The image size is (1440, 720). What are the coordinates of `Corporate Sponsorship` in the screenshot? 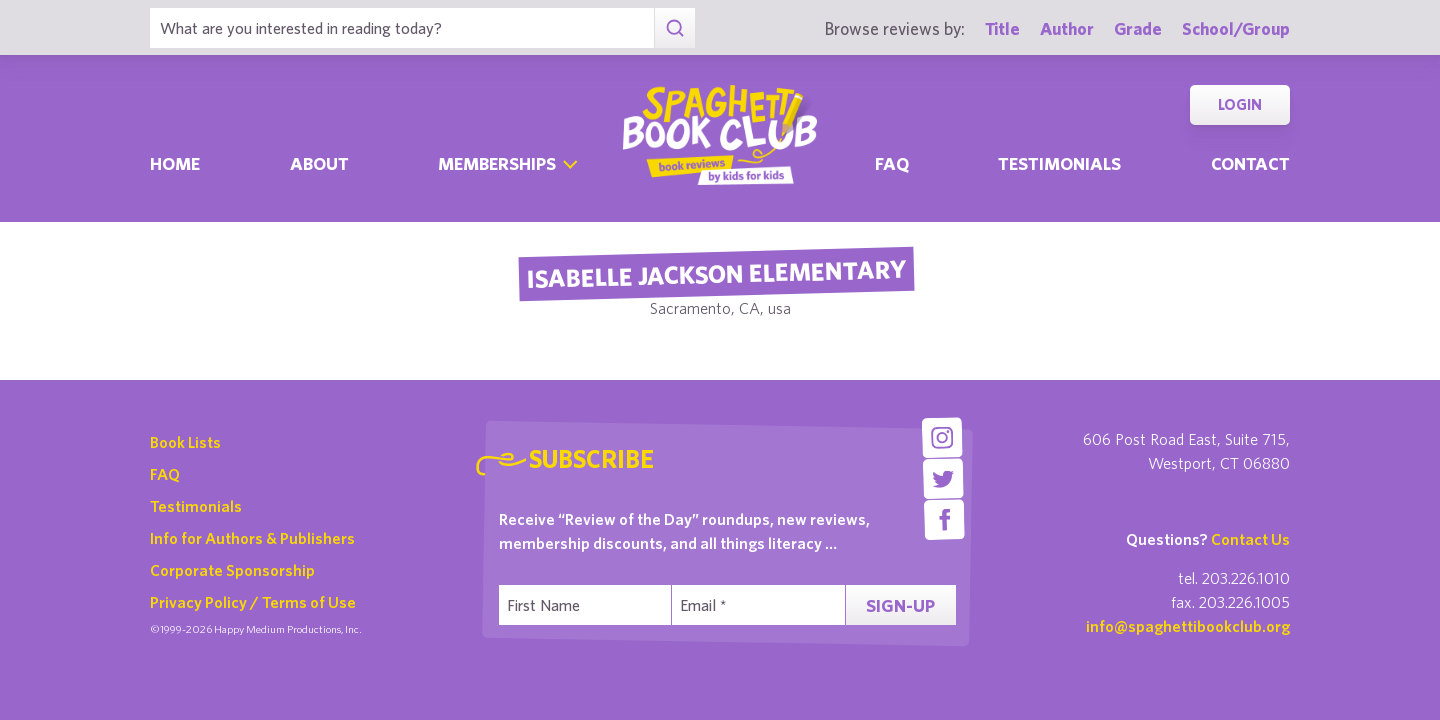 It's located at (232, 570).